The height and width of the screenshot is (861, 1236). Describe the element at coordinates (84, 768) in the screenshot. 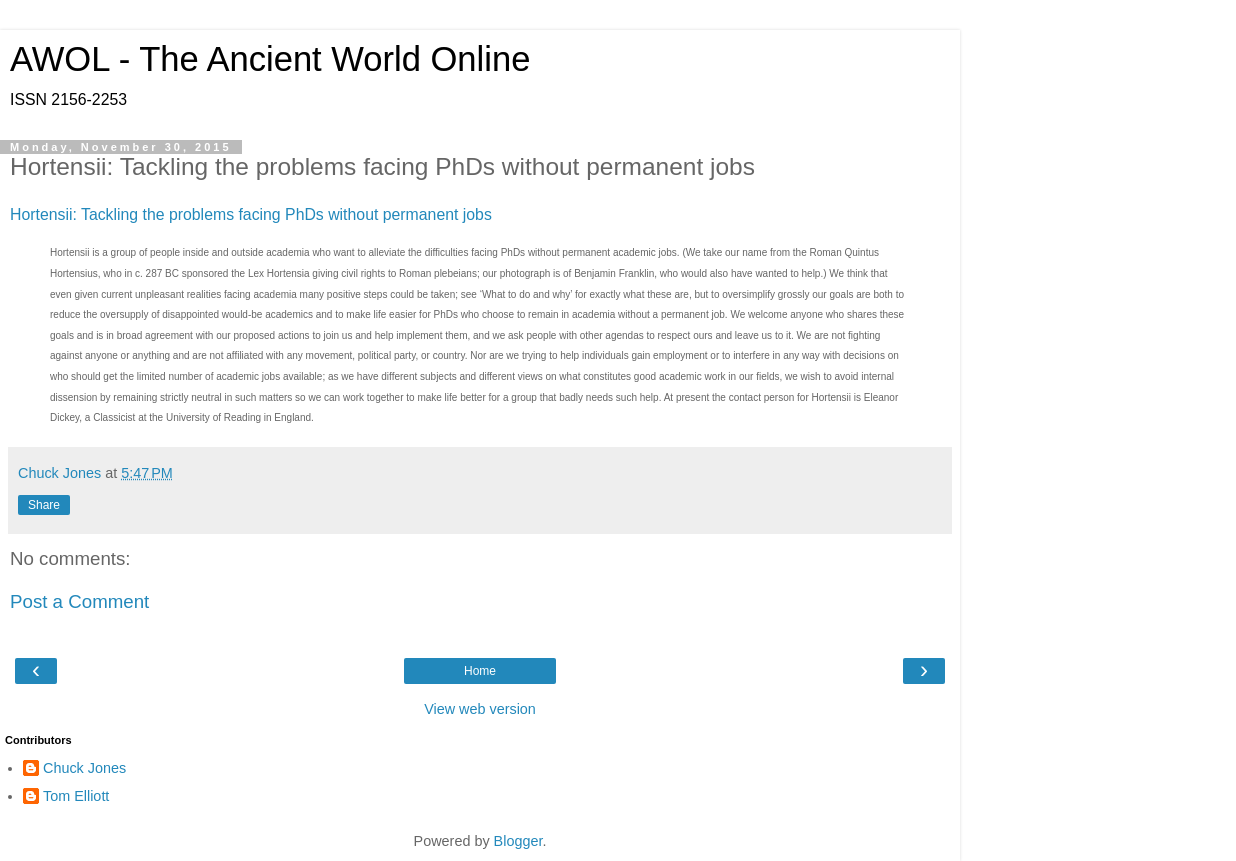

I see `Chuck Jones` at that location.